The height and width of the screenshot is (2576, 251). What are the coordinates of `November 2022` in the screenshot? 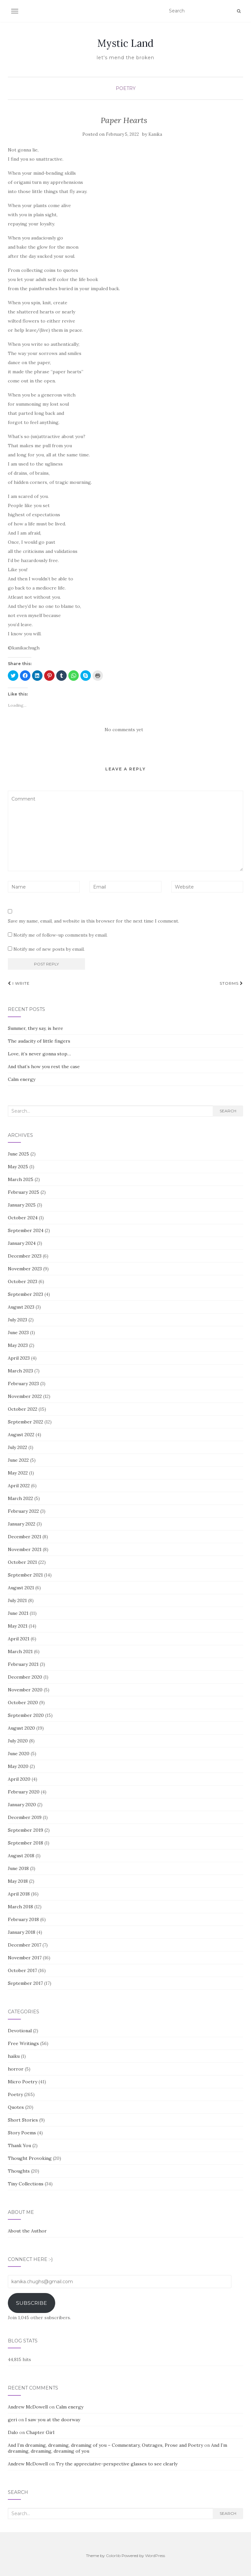 It's located at (25, 1396).